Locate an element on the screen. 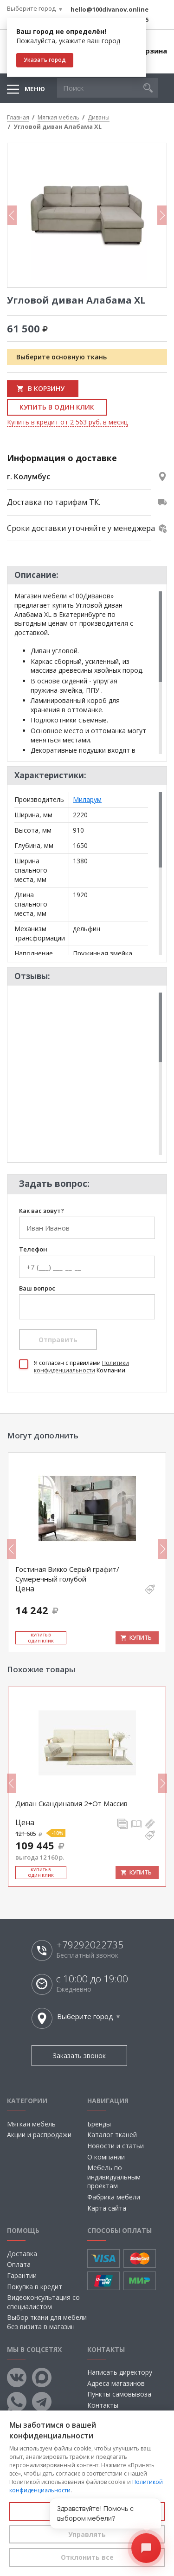 The width and height of the screenshot is (174, 2576). Отклонить все is located at coordinates (87, 2557).